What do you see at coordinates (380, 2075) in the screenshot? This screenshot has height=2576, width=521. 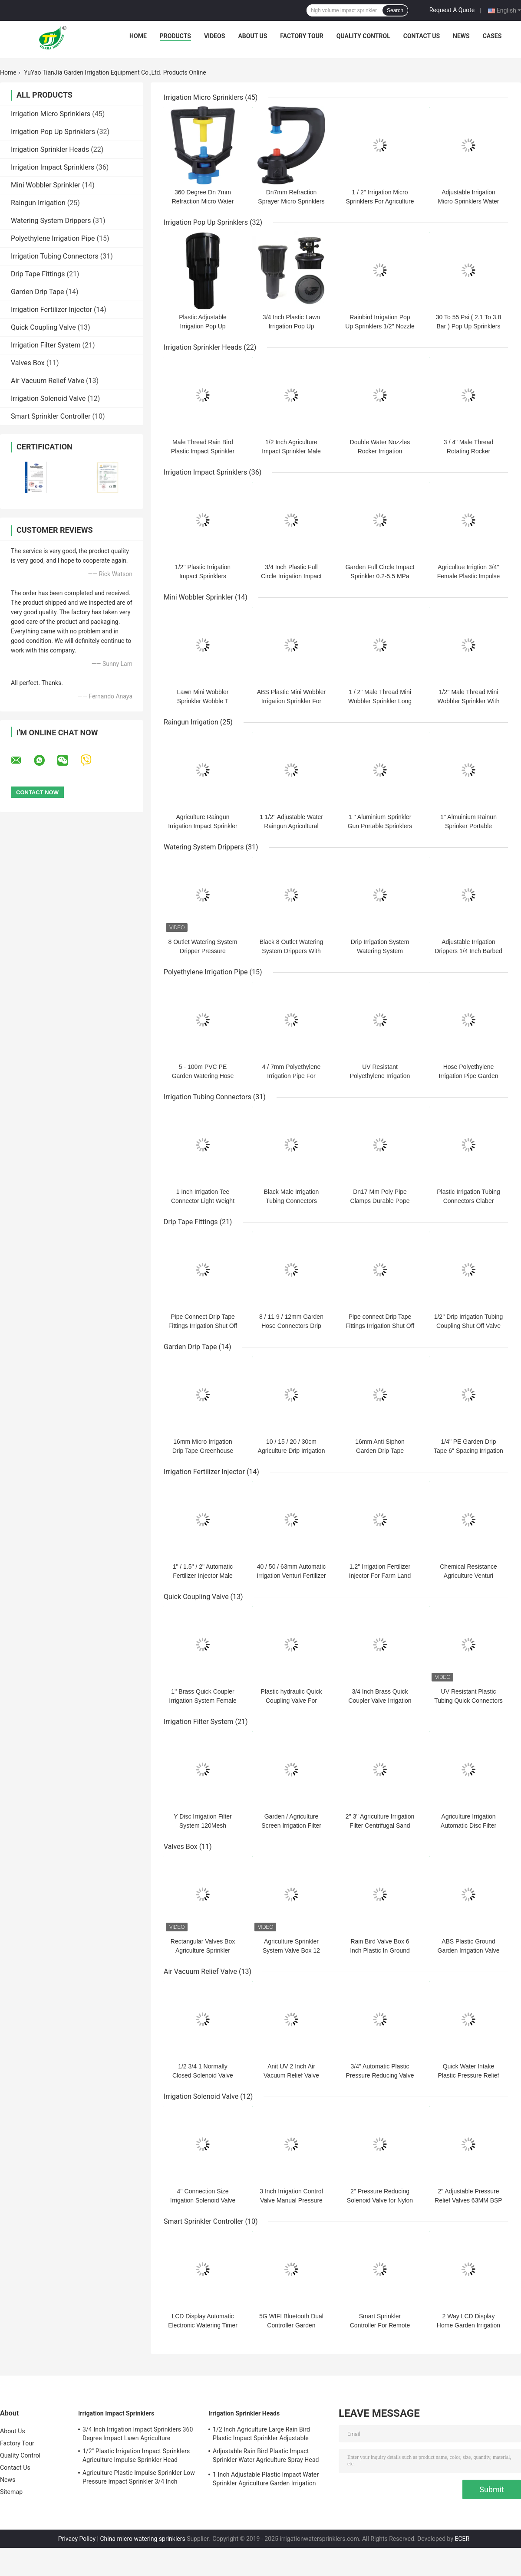 I see `3/4" Automatic Plastic Pressure Reducing Valve Agricultural Irrigation Tool` at bounding box center [380, 2075].